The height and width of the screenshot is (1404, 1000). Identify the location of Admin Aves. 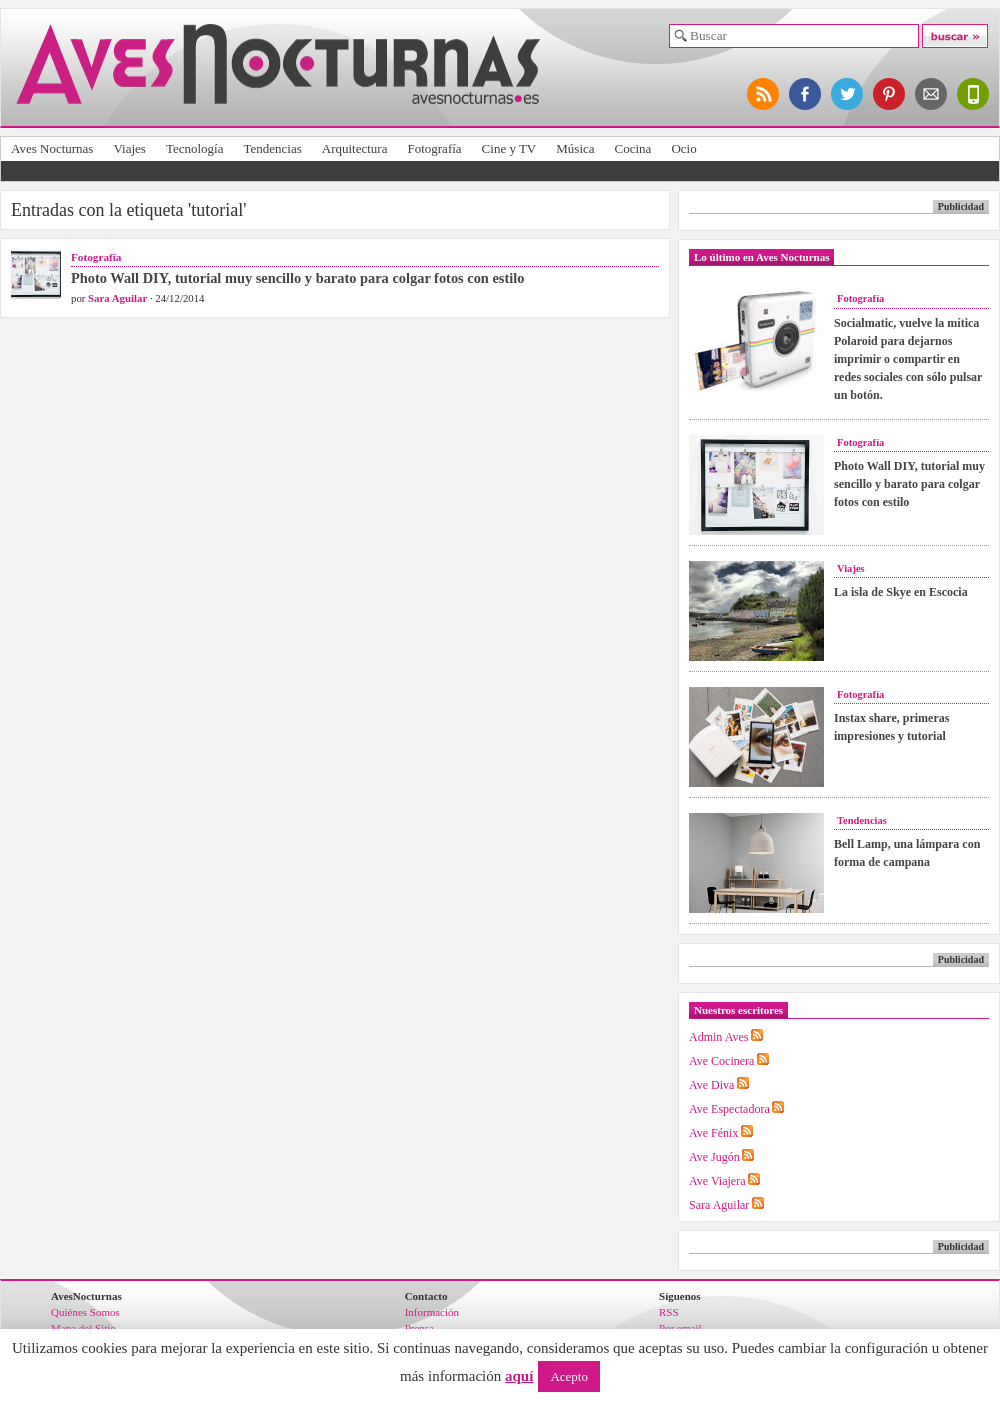
(718, 1037).